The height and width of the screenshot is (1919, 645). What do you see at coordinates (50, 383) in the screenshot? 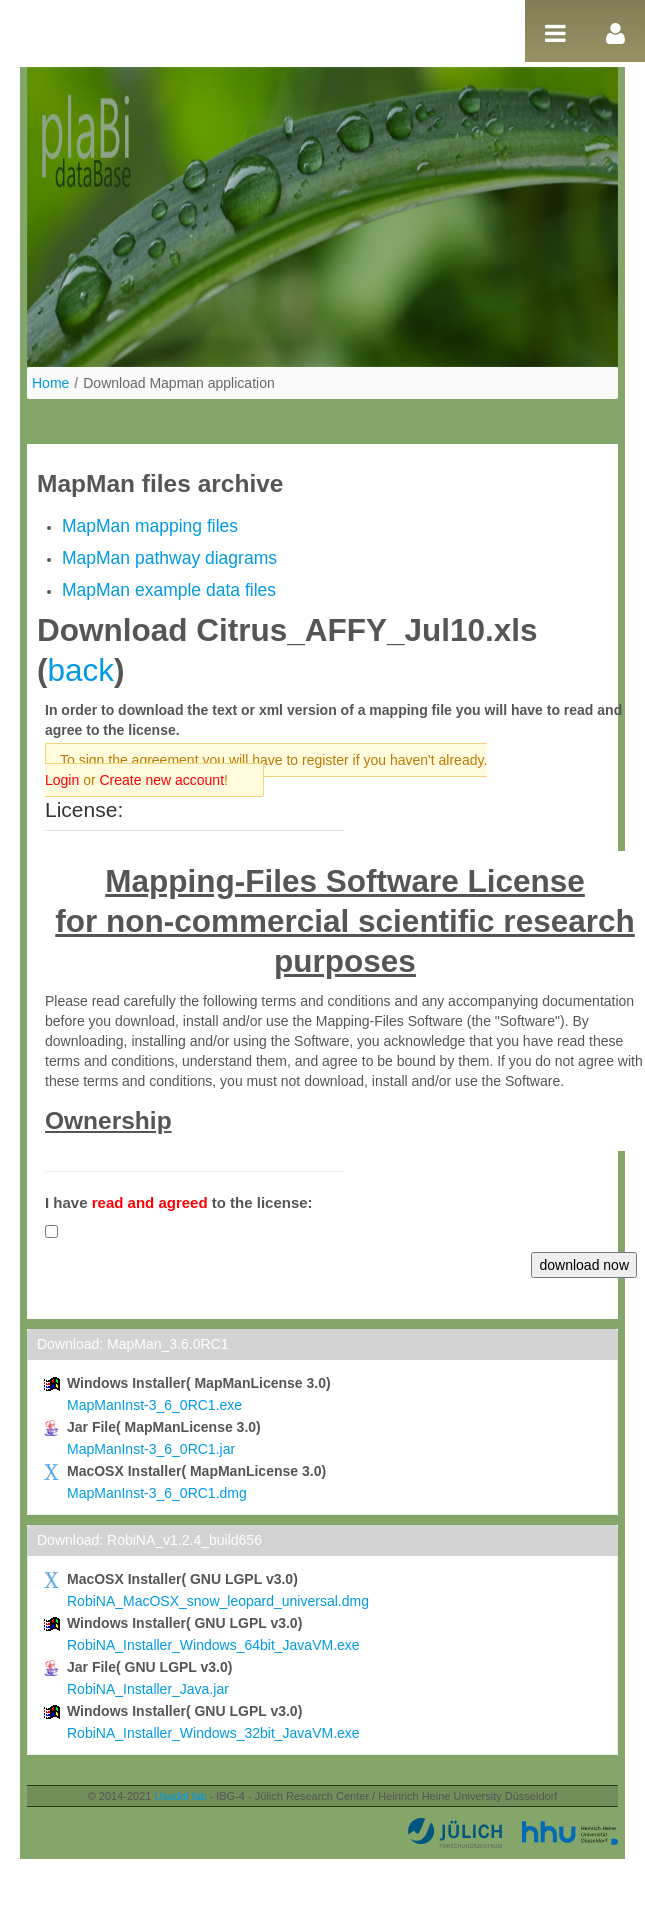
I see `Home` at bounding box center [50, 383].